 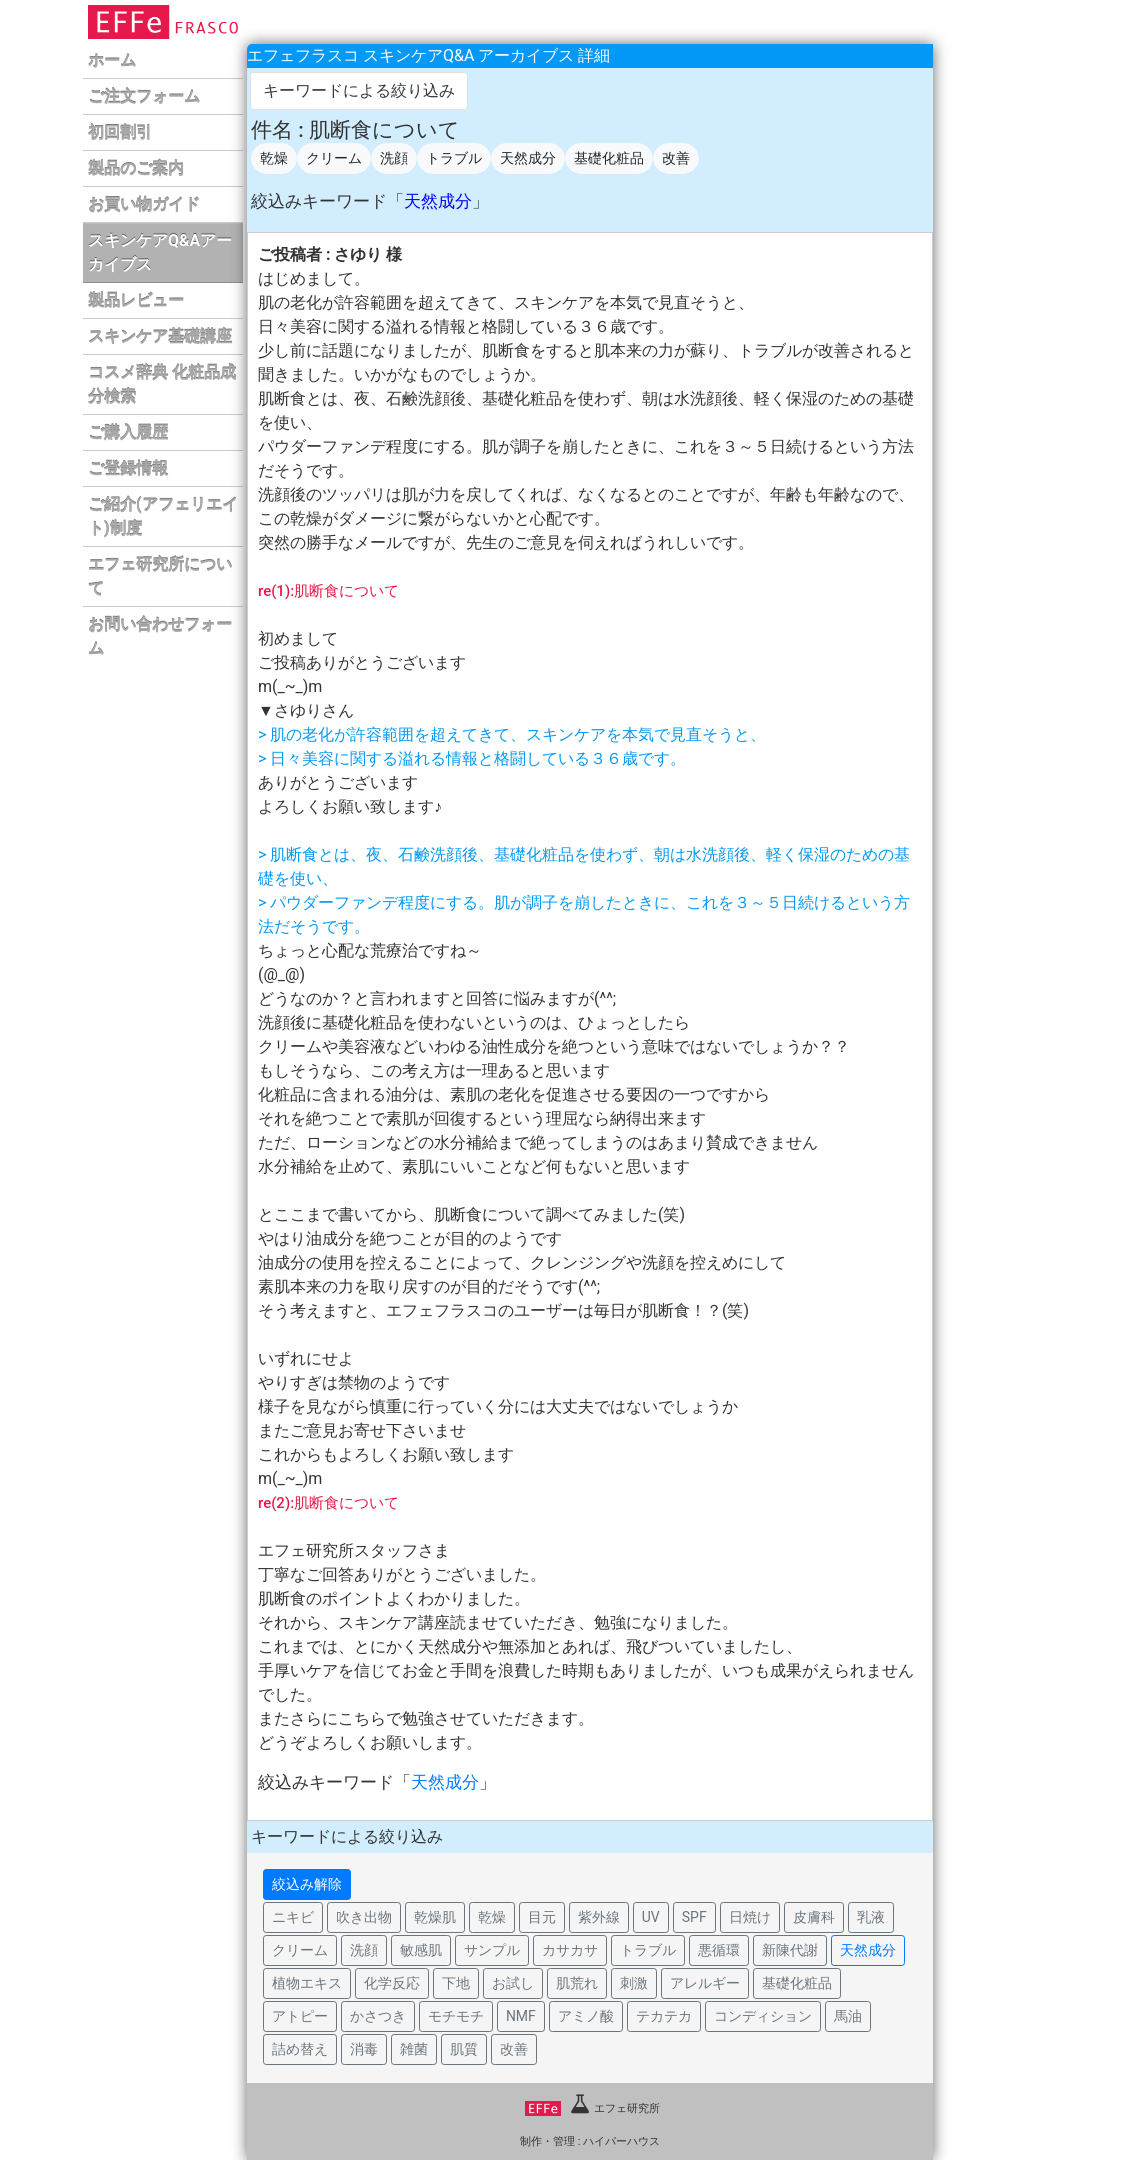 What do you see at coordinates (848, 2016) in the screenshot?
I see `馬油` at bounding box center [848, 2016].